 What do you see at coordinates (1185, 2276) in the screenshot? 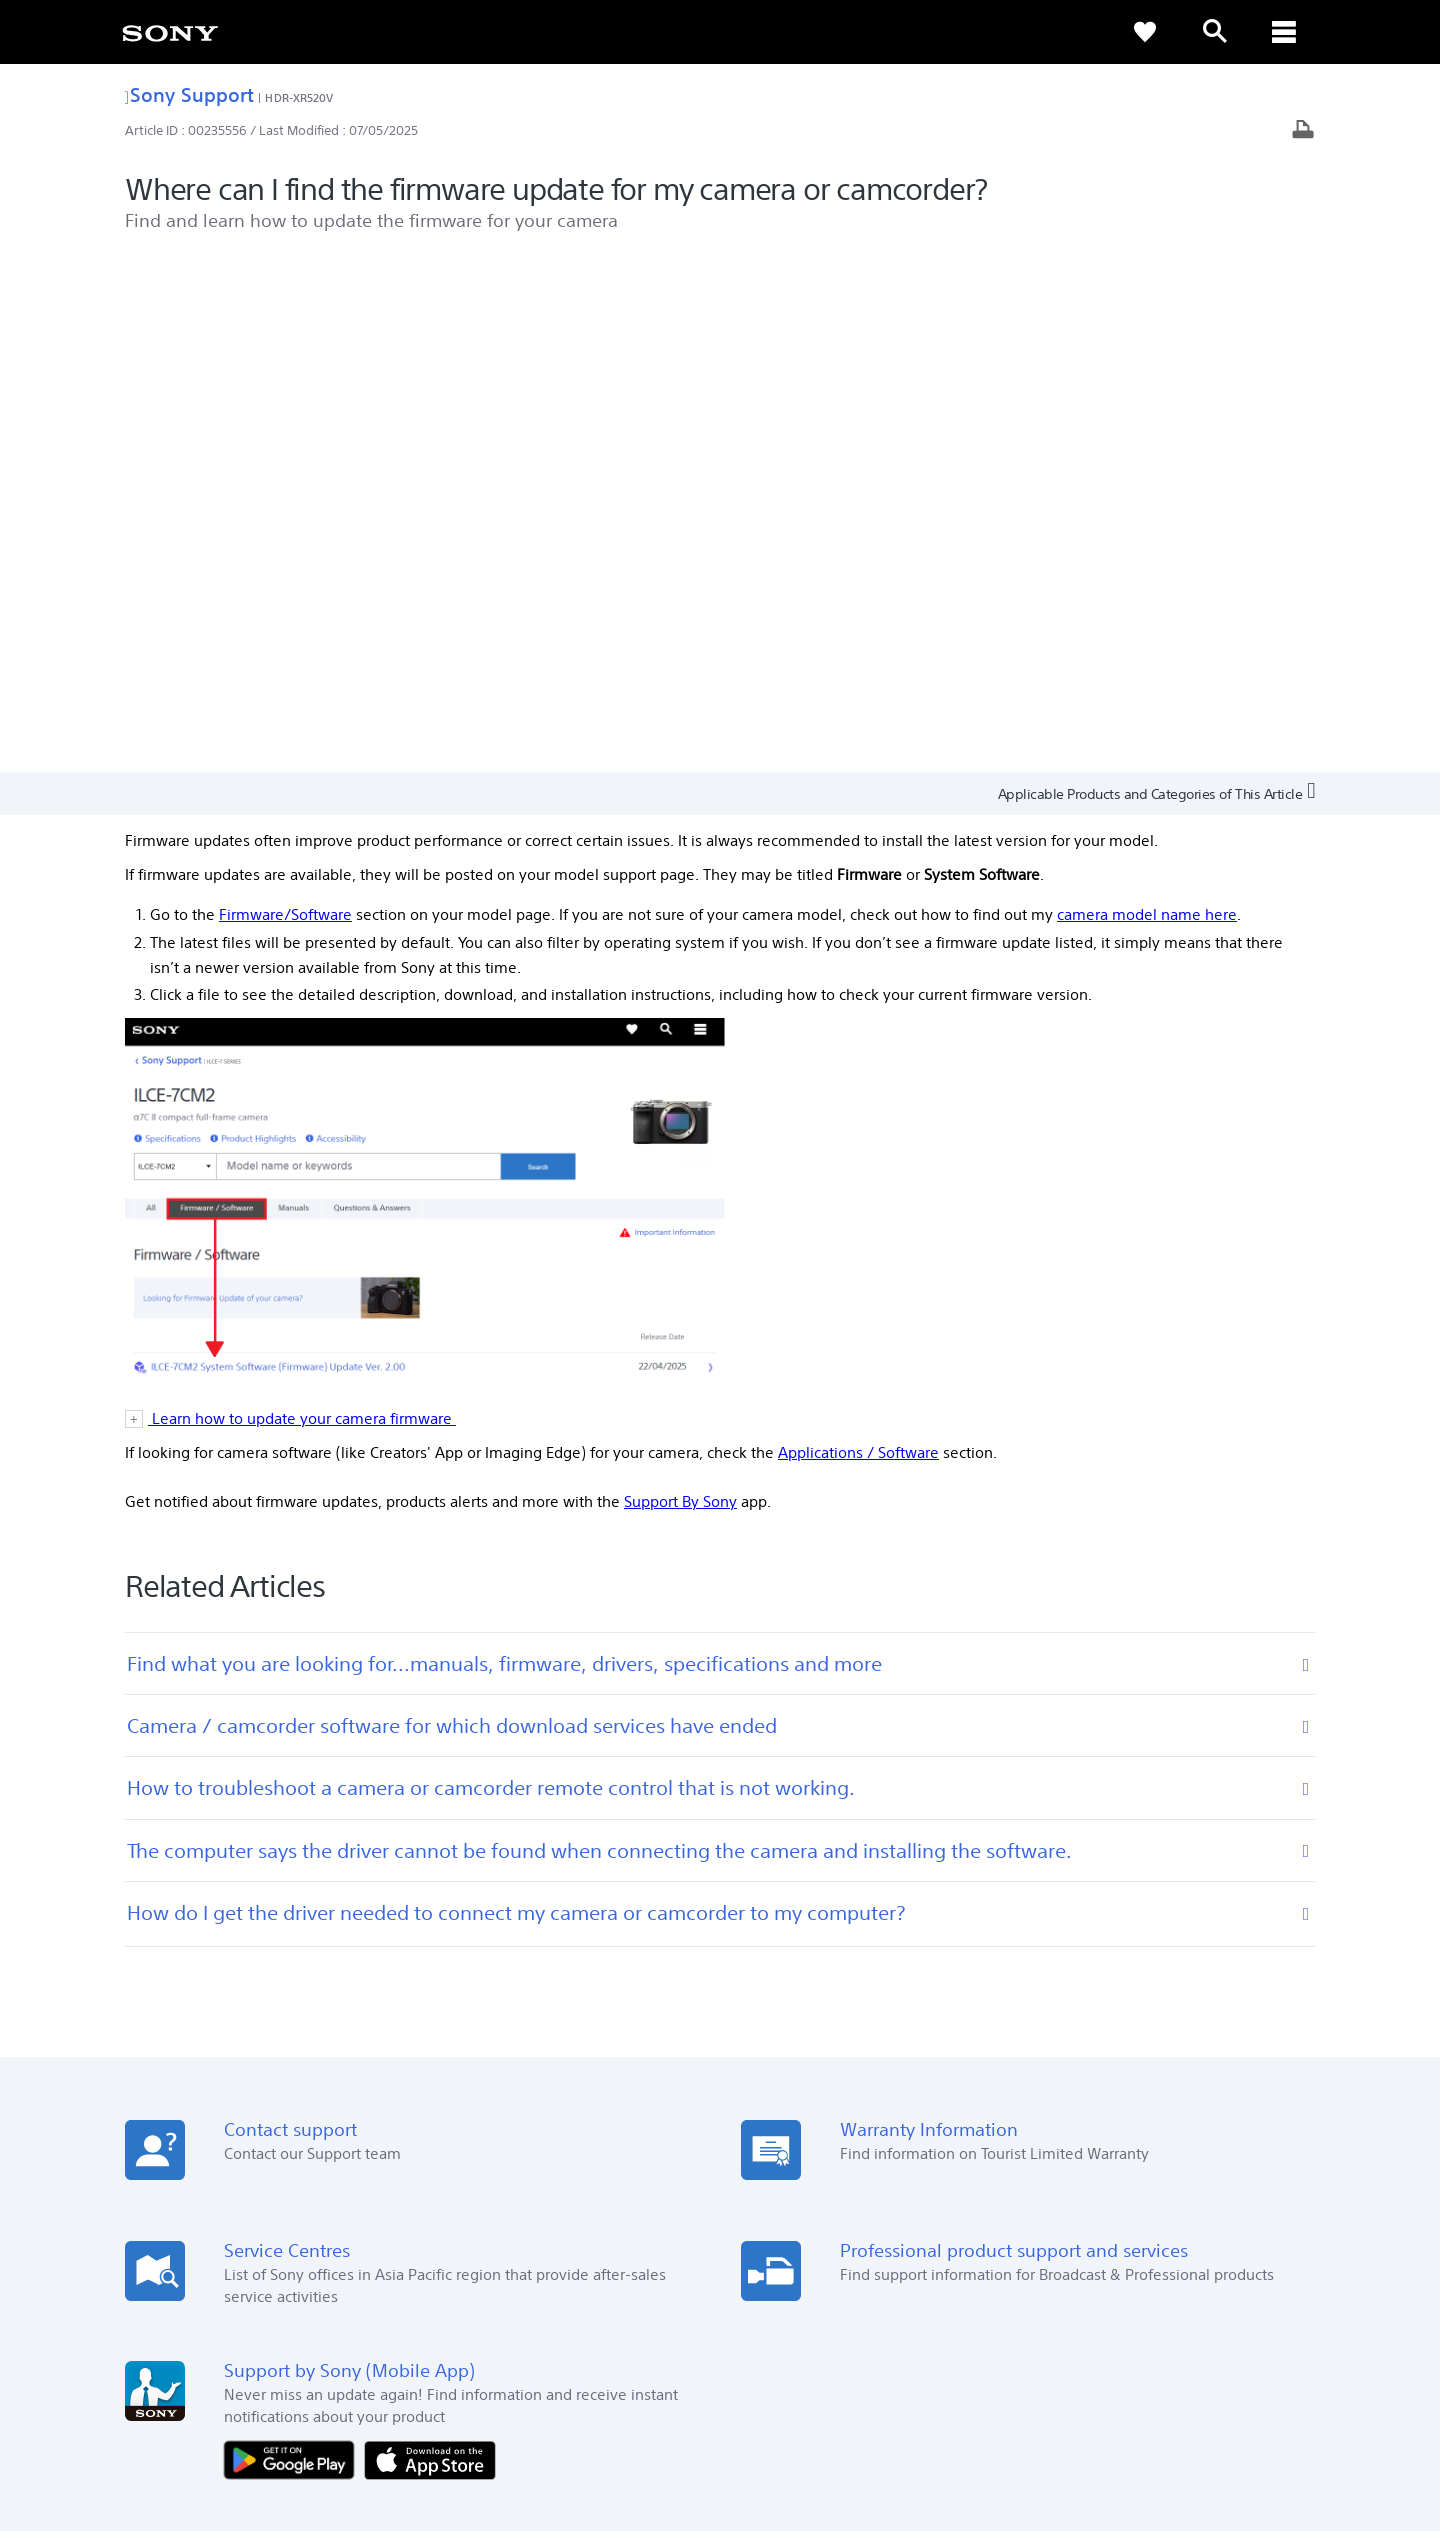
I see `Sustainability [link]` at bounding box center [1185, 2276].